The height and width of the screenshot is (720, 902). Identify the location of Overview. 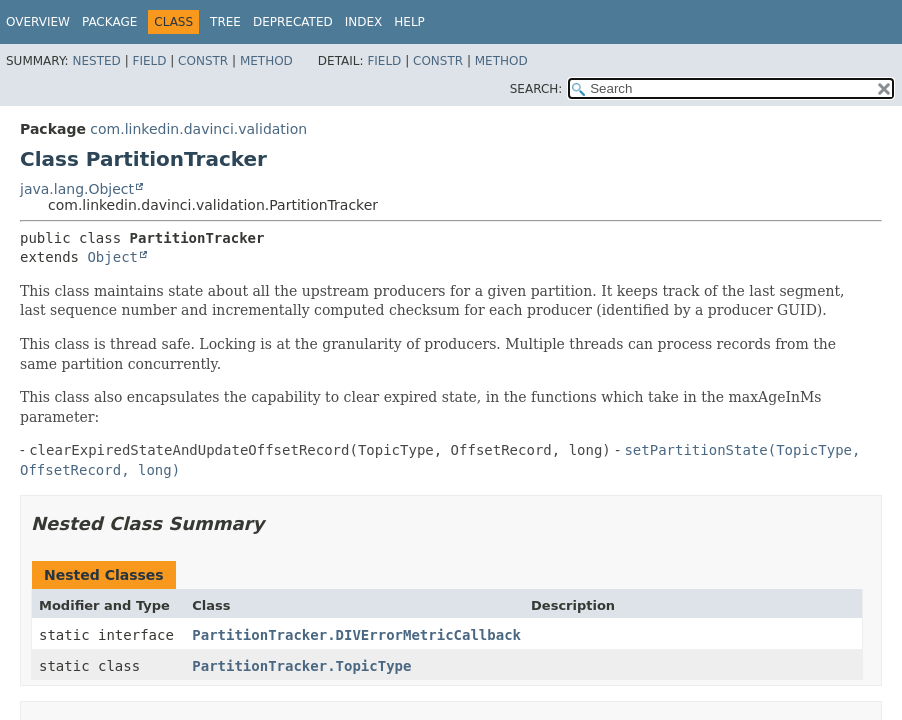
(38, 22).